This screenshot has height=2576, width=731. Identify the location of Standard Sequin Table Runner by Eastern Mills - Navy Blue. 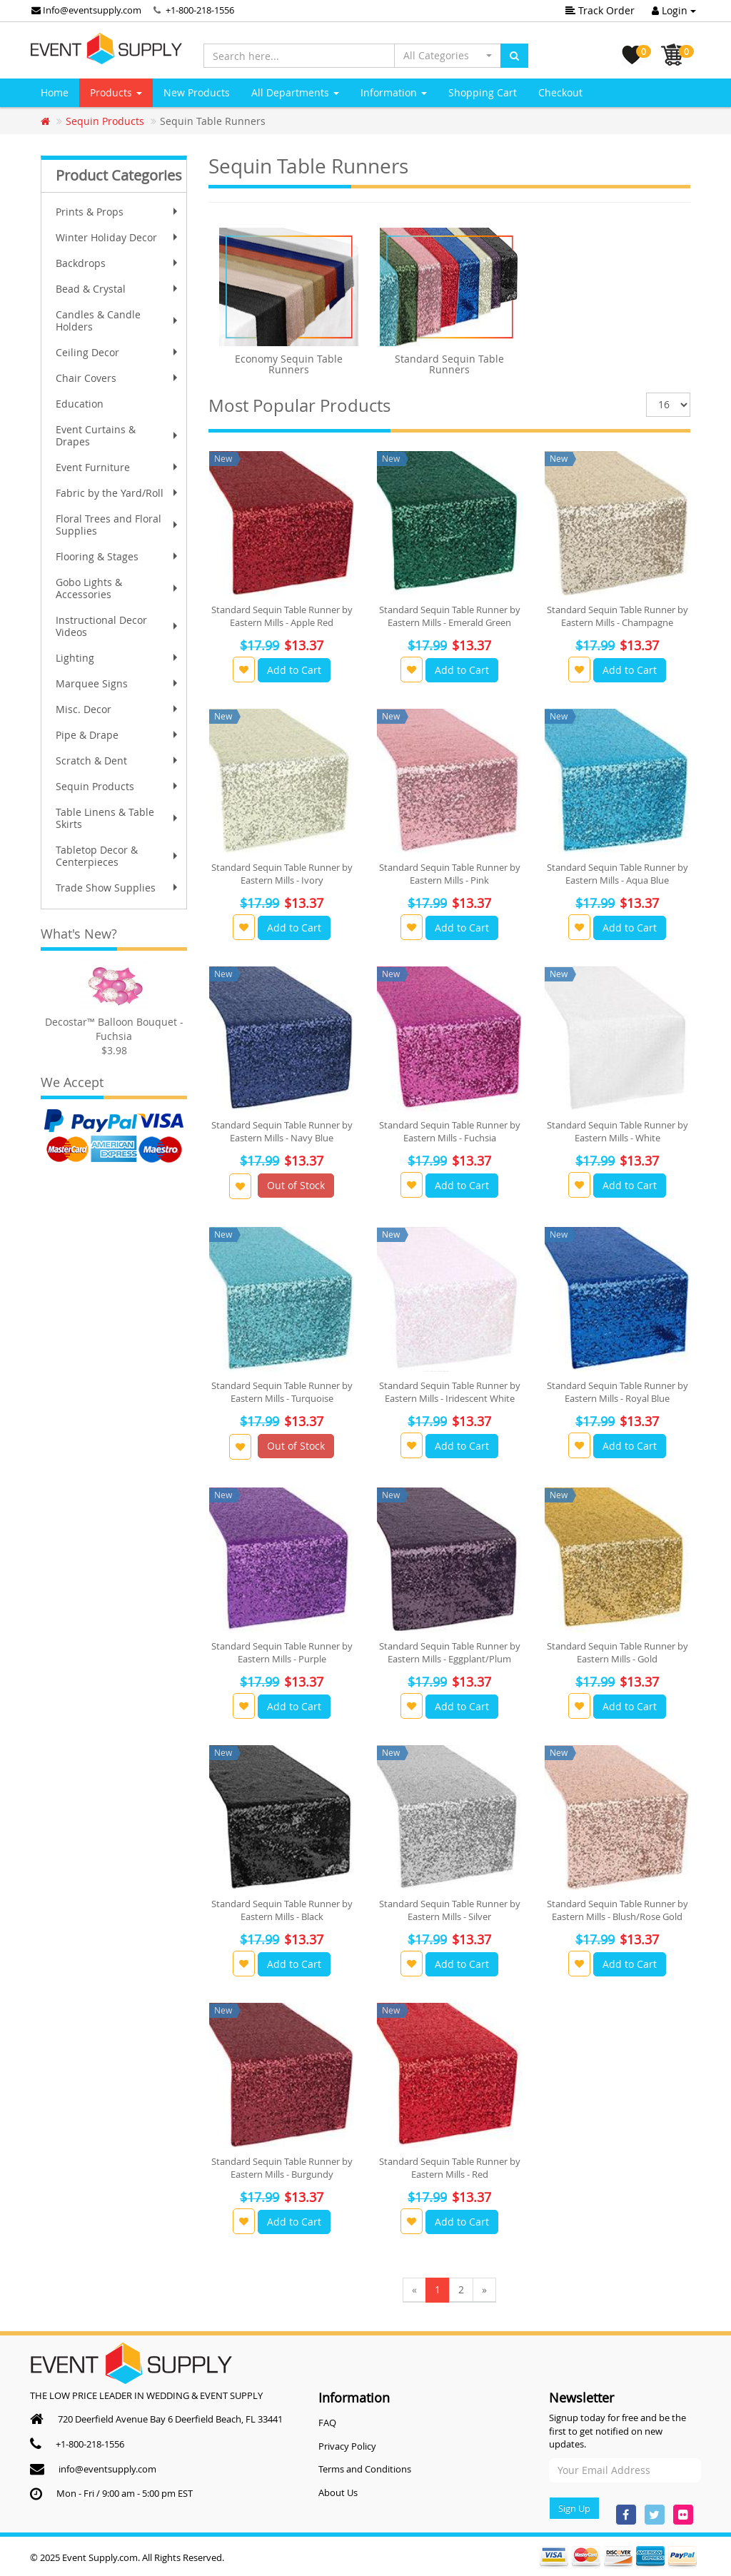
(282, 1131).